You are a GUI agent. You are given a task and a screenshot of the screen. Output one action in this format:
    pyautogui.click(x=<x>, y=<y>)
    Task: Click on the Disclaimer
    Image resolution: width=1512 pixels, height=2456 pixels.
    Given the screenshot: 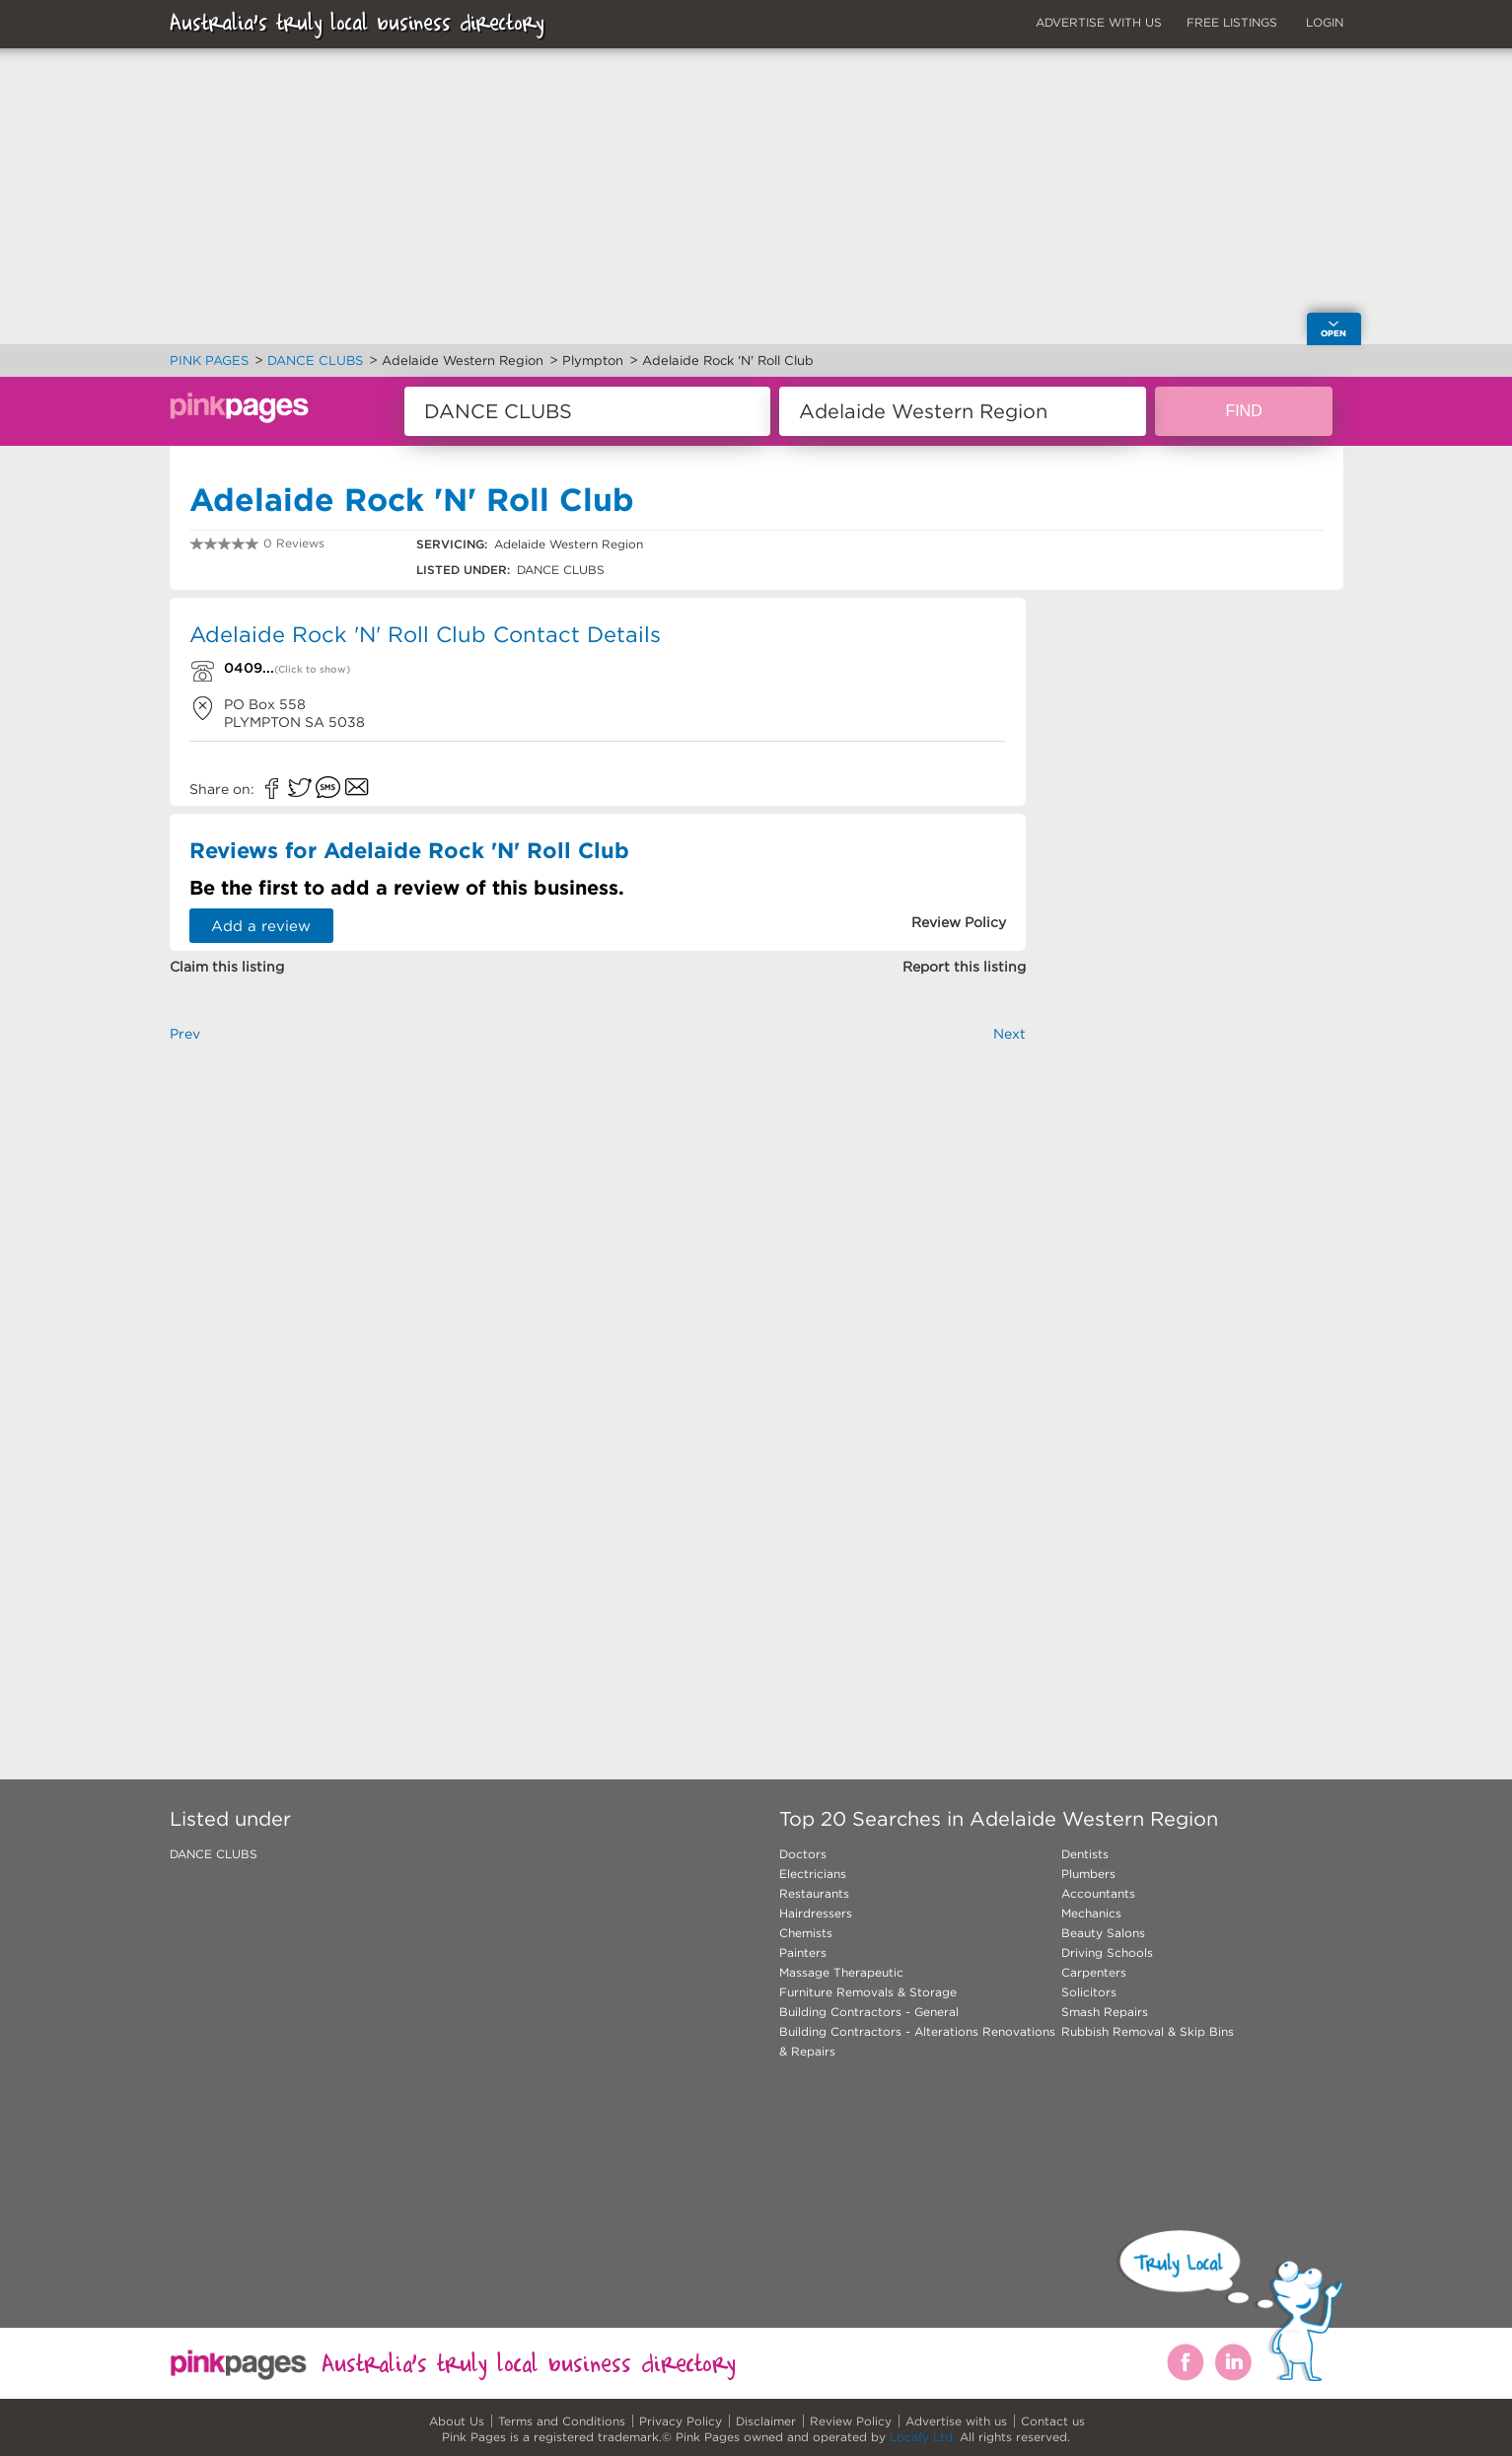 What is the action you would take?
    pyautogui.click(x=766, y=2421)
    